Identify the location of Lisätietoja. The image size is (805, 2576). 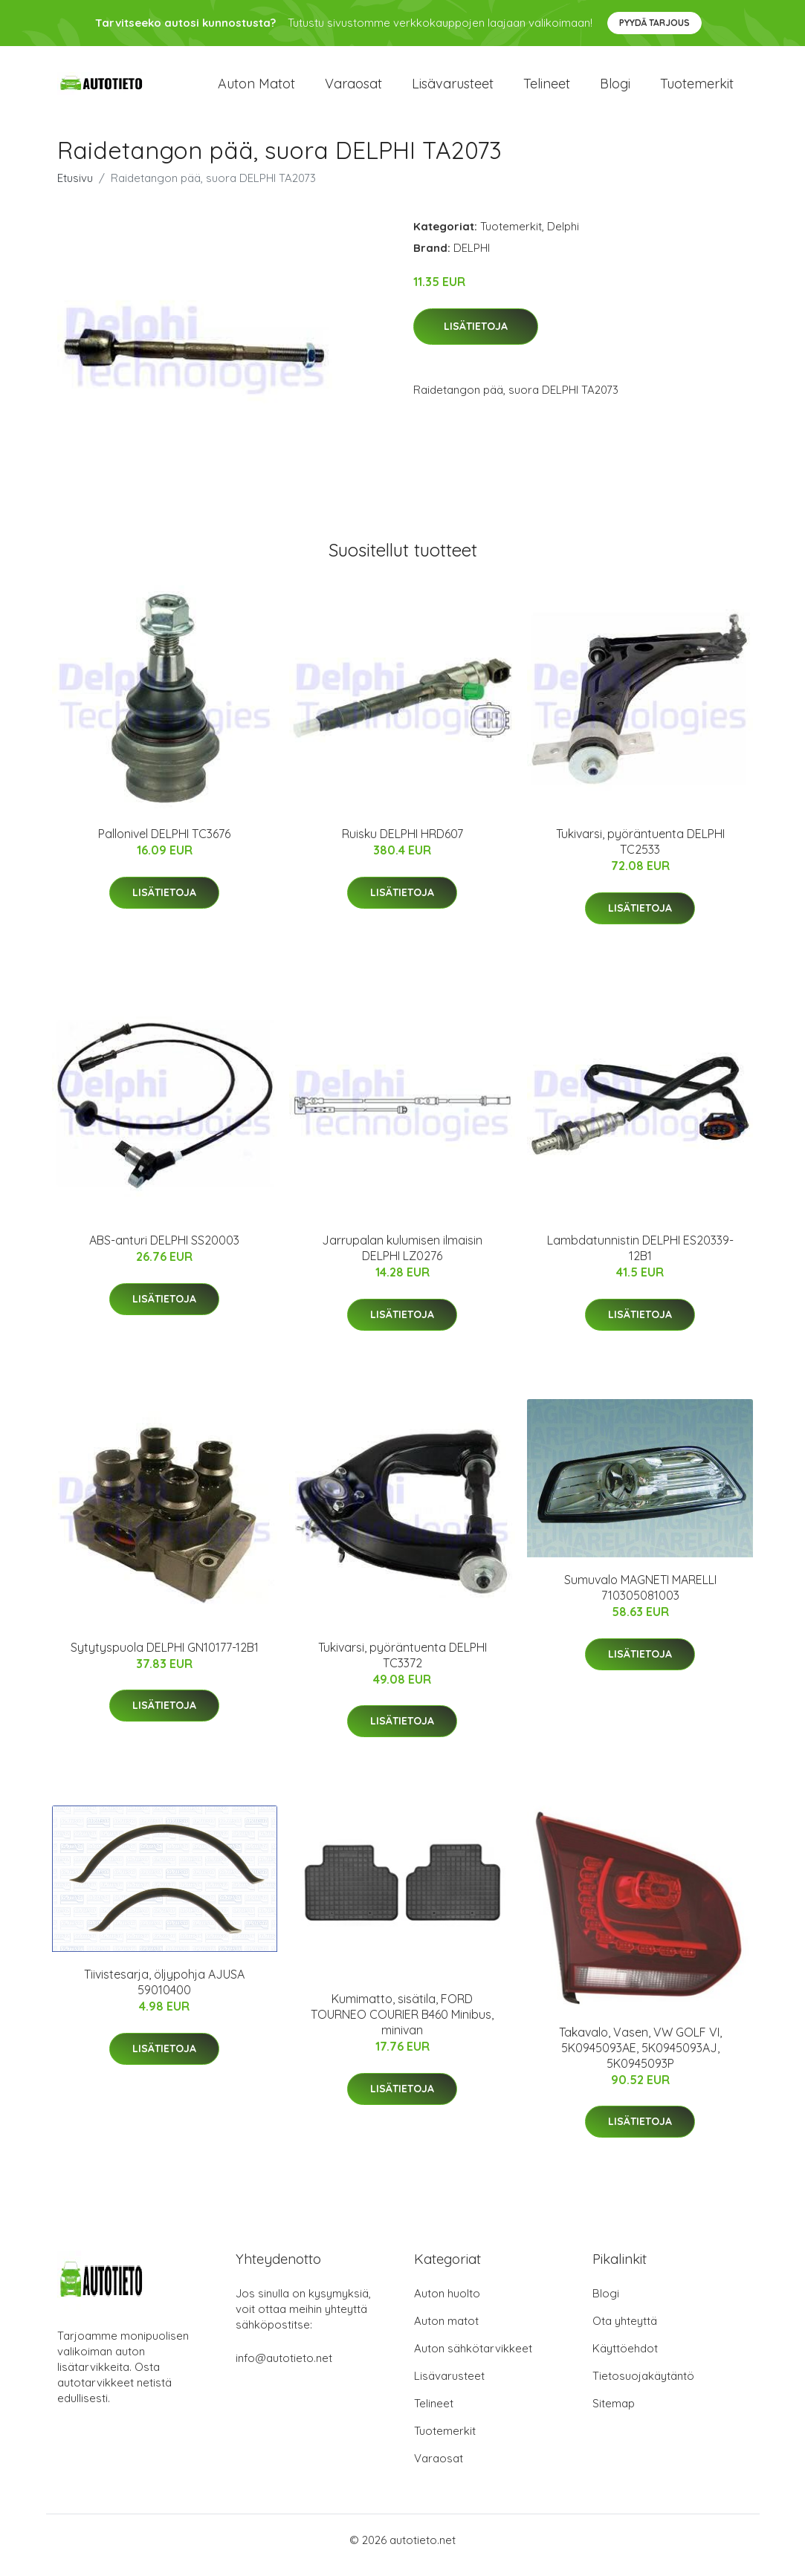
(476, 336).